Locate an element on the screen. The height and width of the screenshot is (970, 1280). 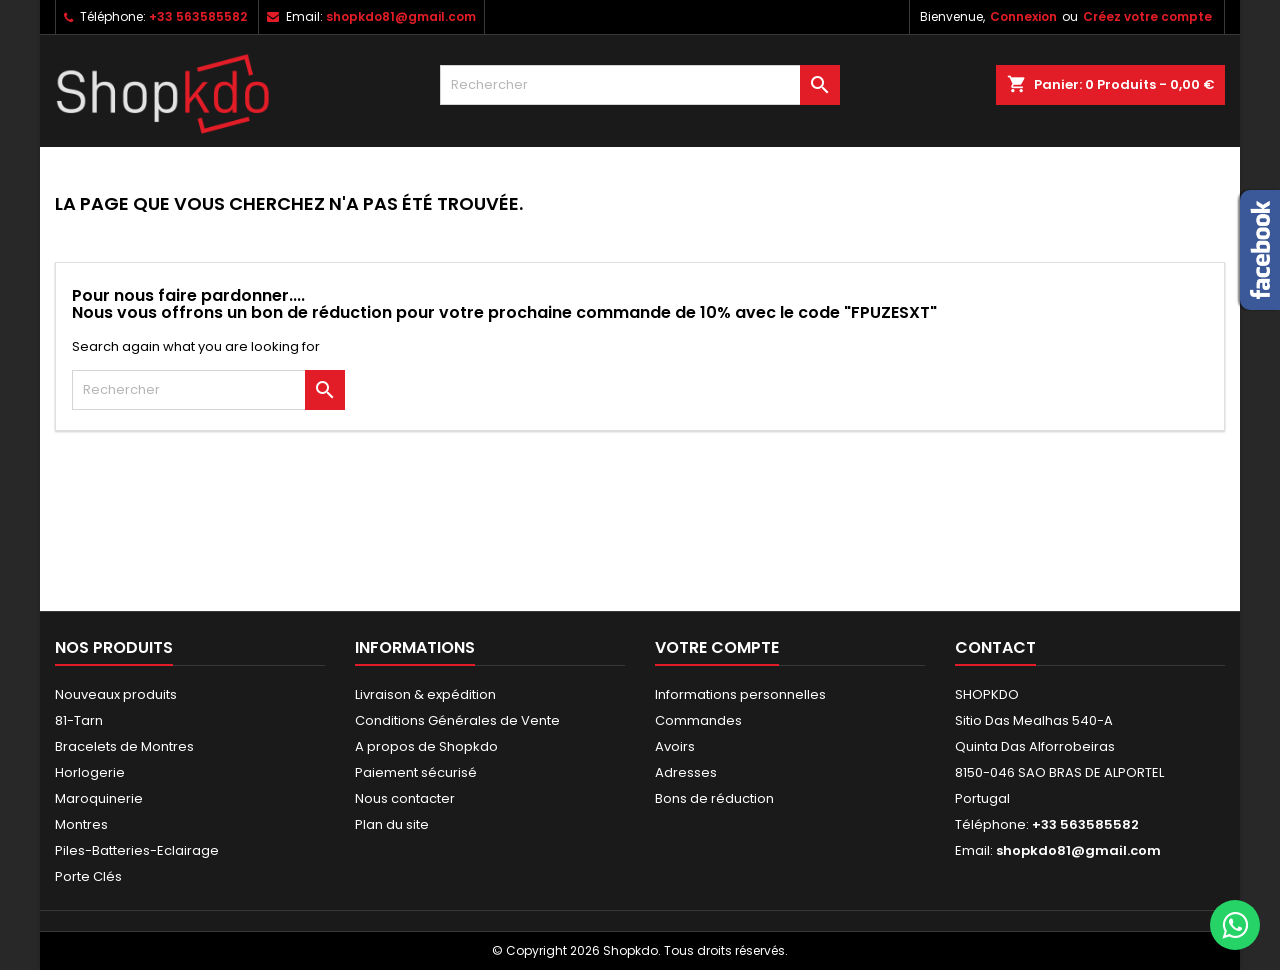
Plan du site is located at coordinates (392, 824).